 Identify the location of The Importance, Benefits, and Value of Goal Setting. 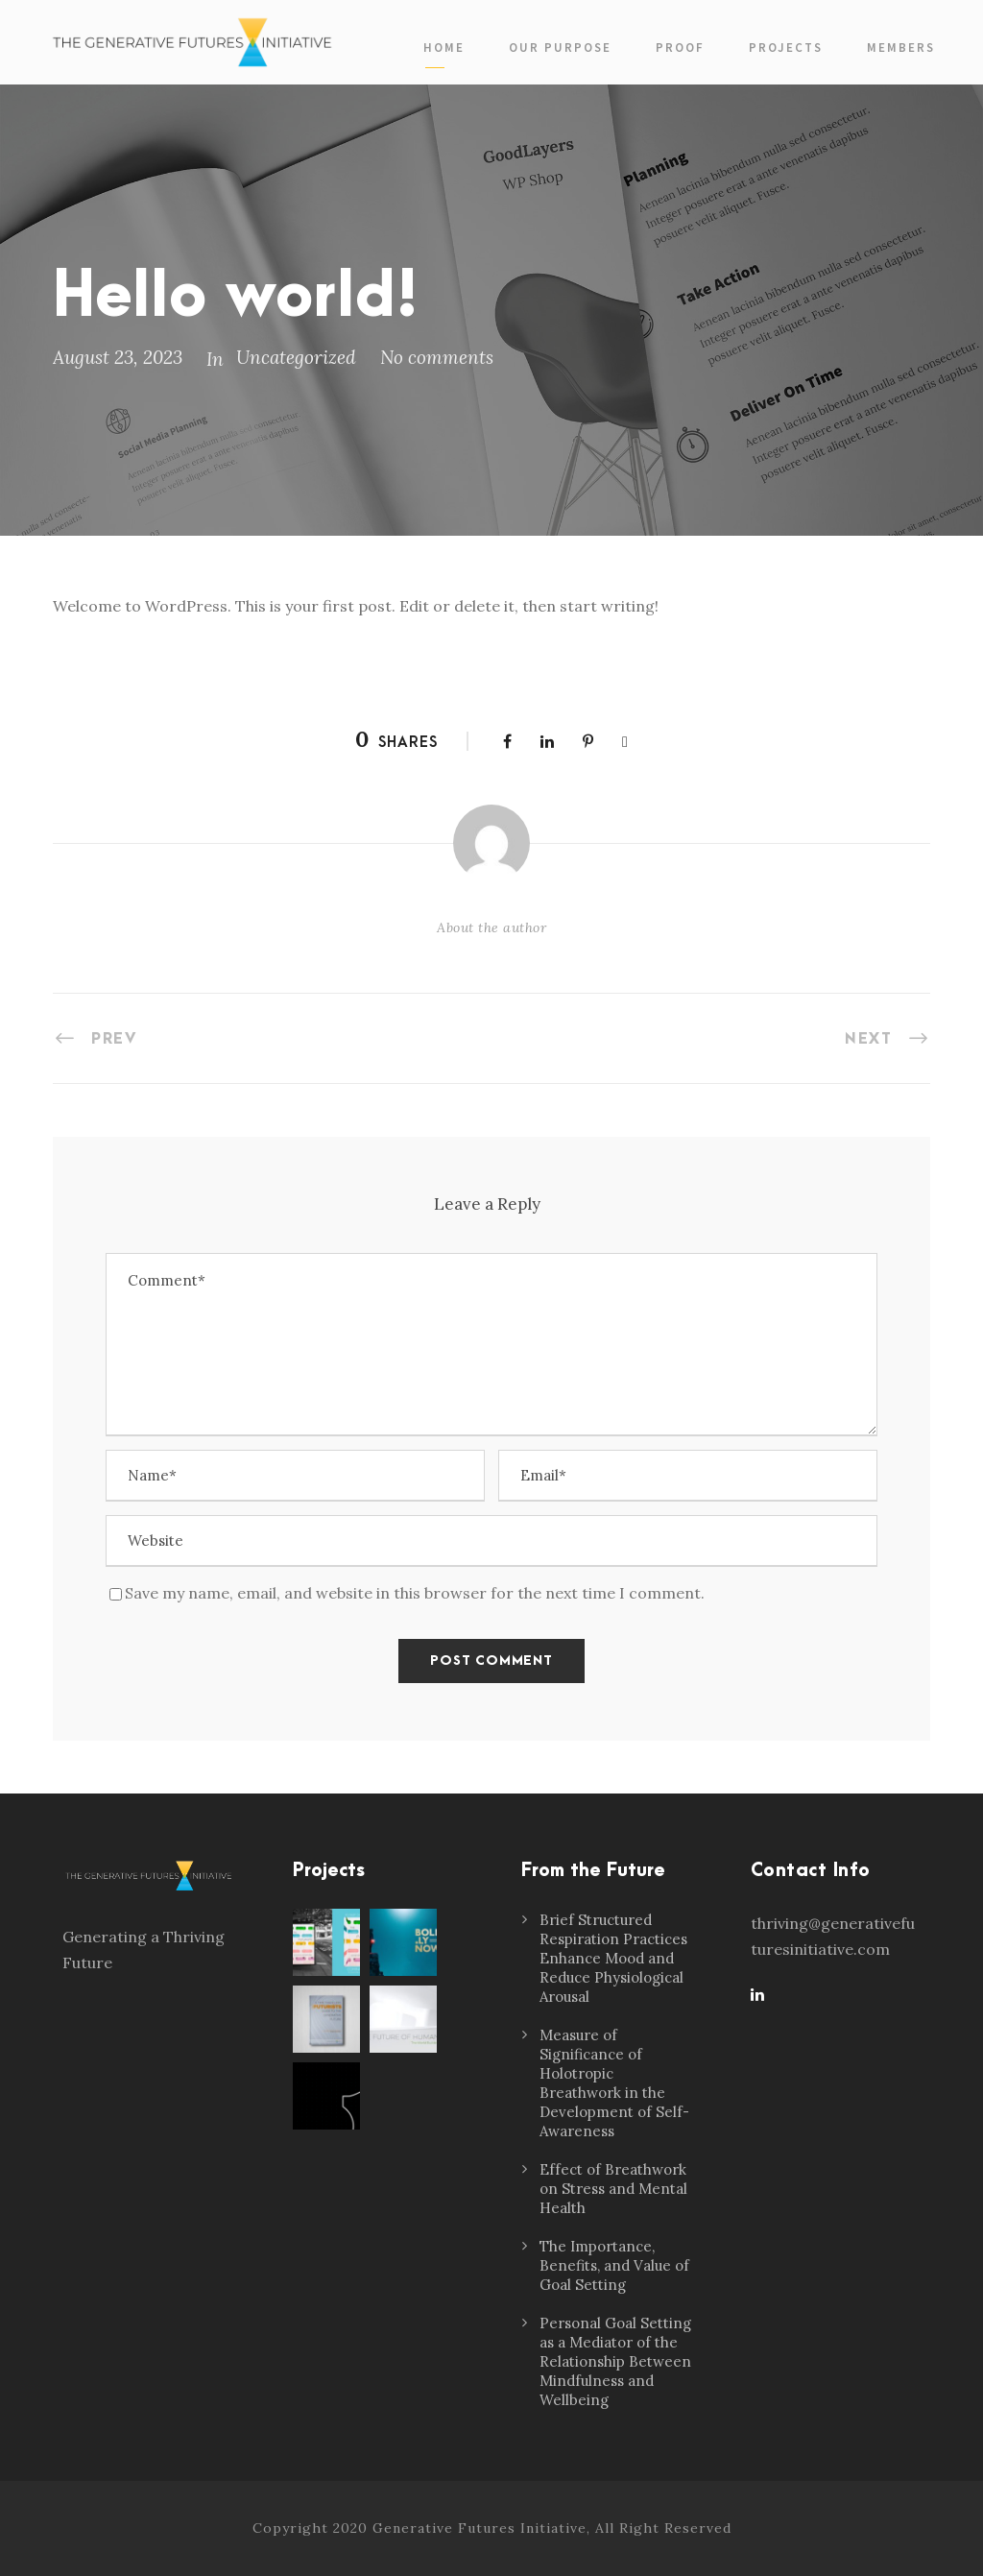
(614, 2265).